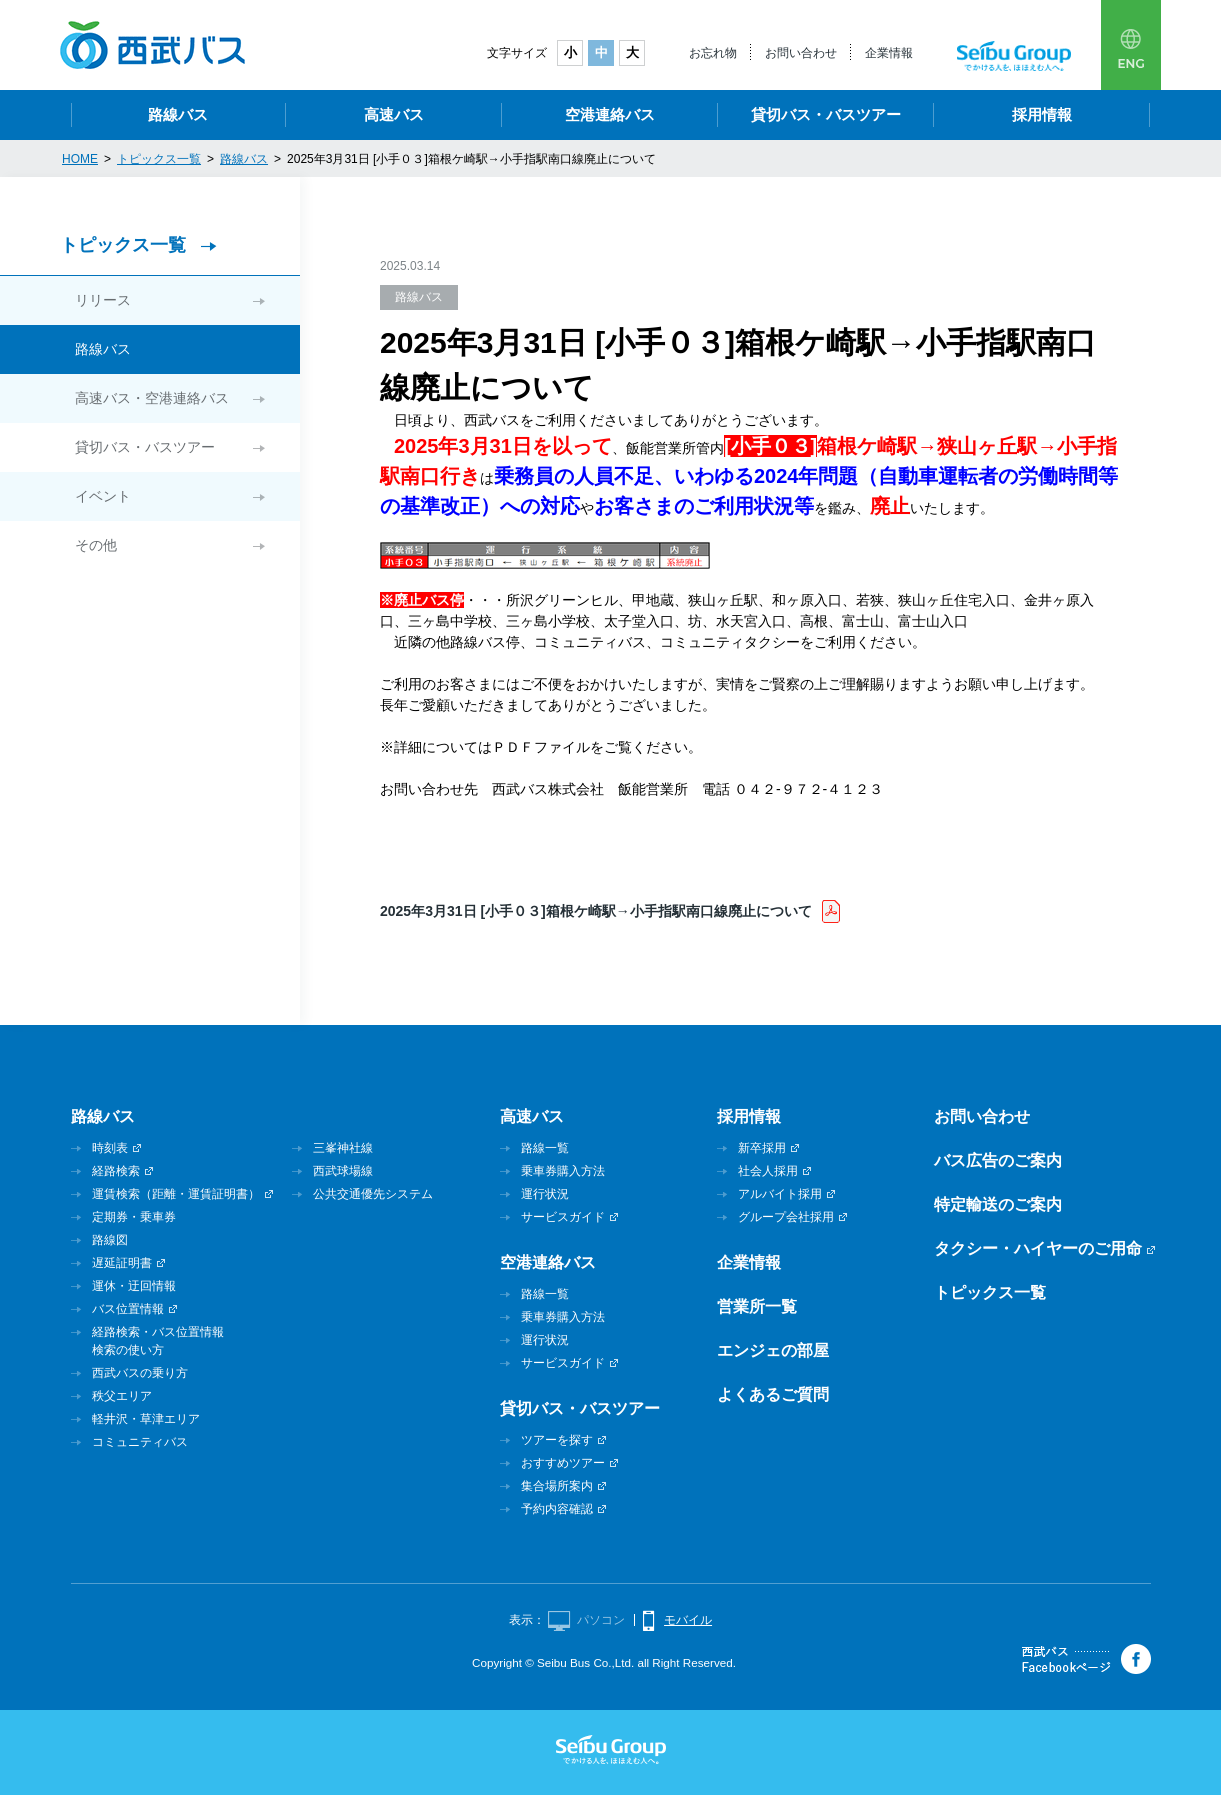 The image size is (1221, 1795). What do you see at coordinates (563, 1171) in the screenshot?
I see `乗車券購入方法` at bounding box center [563, 1171].